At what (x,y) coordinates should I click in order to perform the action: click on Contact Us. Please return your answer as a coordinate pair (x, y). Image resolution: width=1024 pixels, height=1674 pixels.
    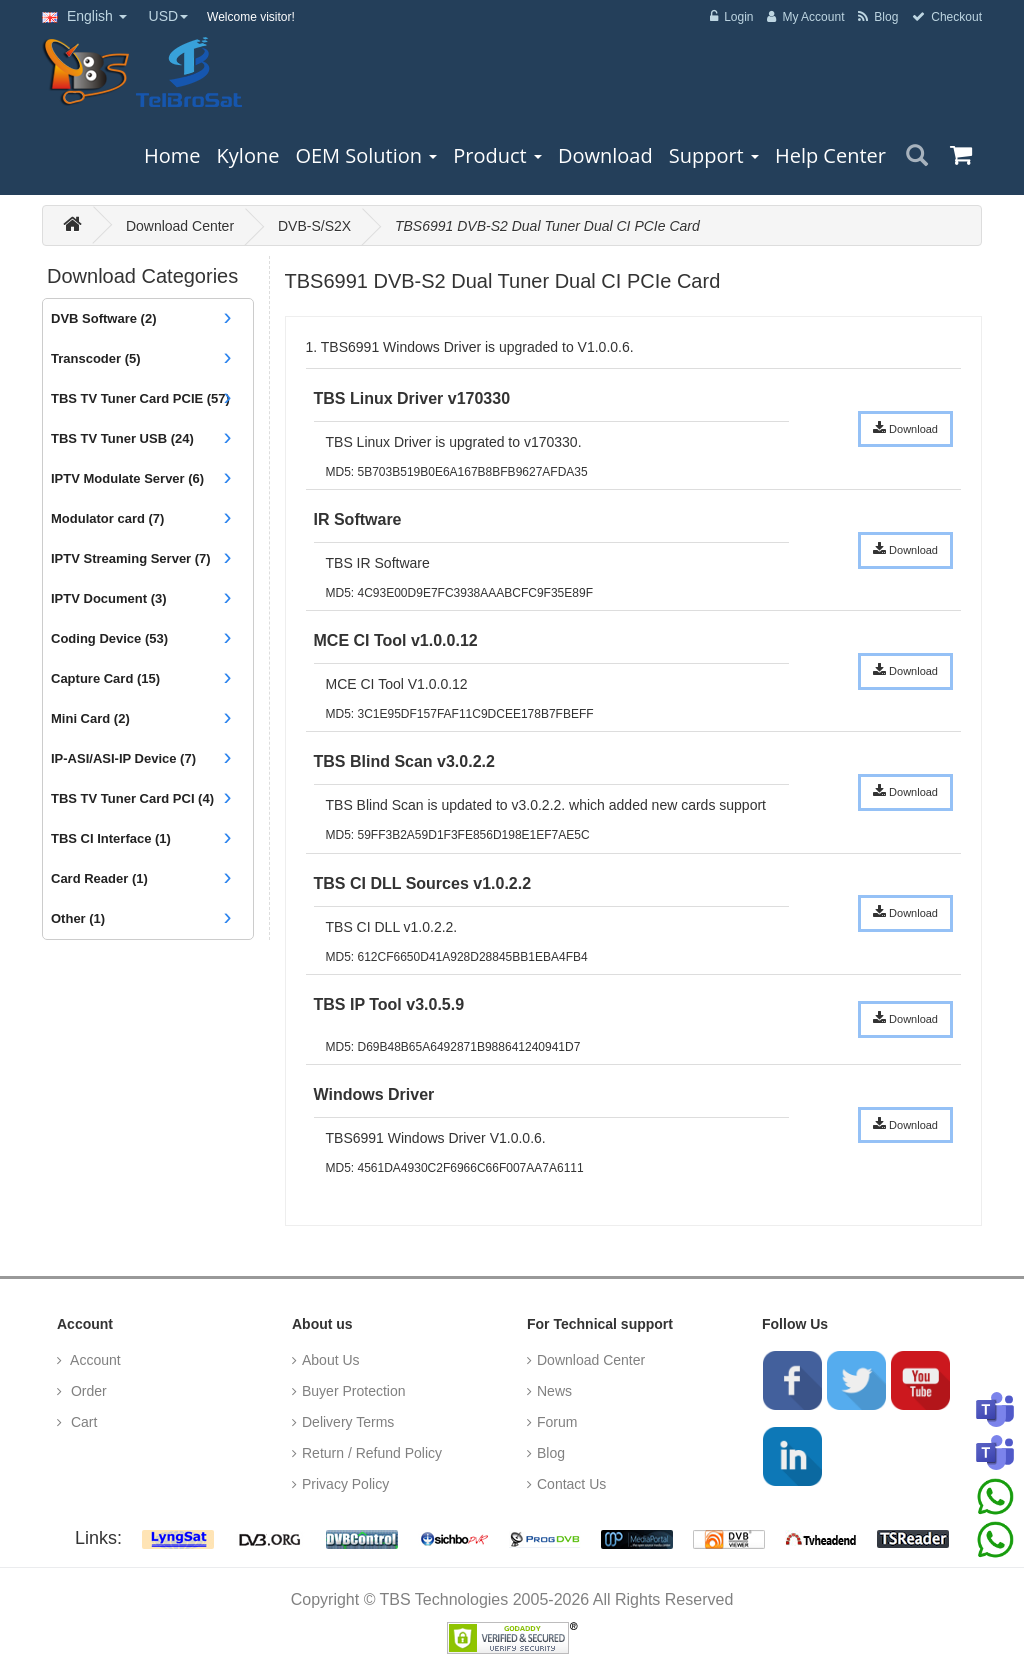
    Looking at the image, I should click on (571, 1484).